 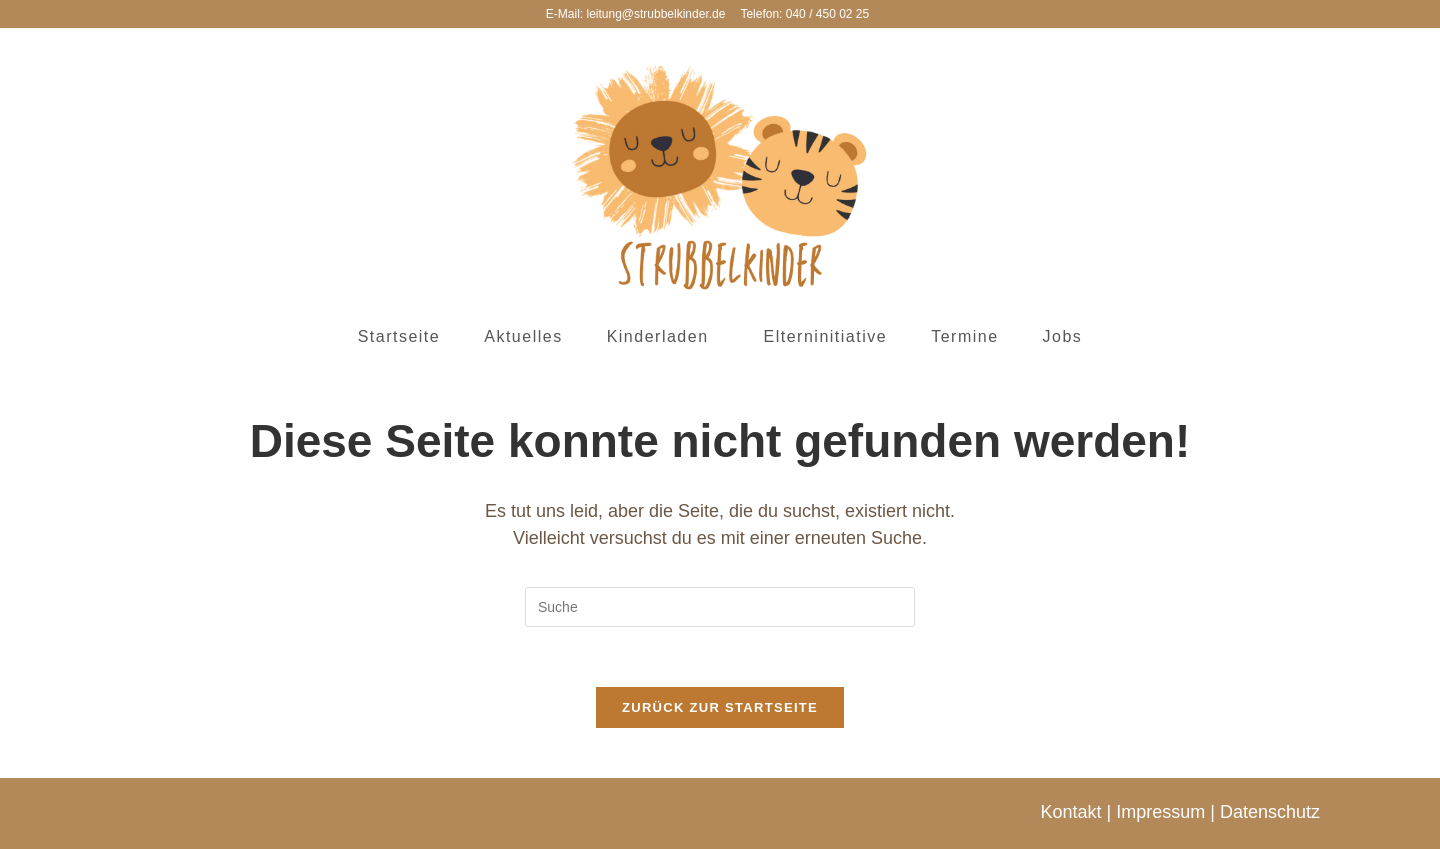 I want to click on Telefon: 040 / 450 02 25, so click(x=804, y=14).